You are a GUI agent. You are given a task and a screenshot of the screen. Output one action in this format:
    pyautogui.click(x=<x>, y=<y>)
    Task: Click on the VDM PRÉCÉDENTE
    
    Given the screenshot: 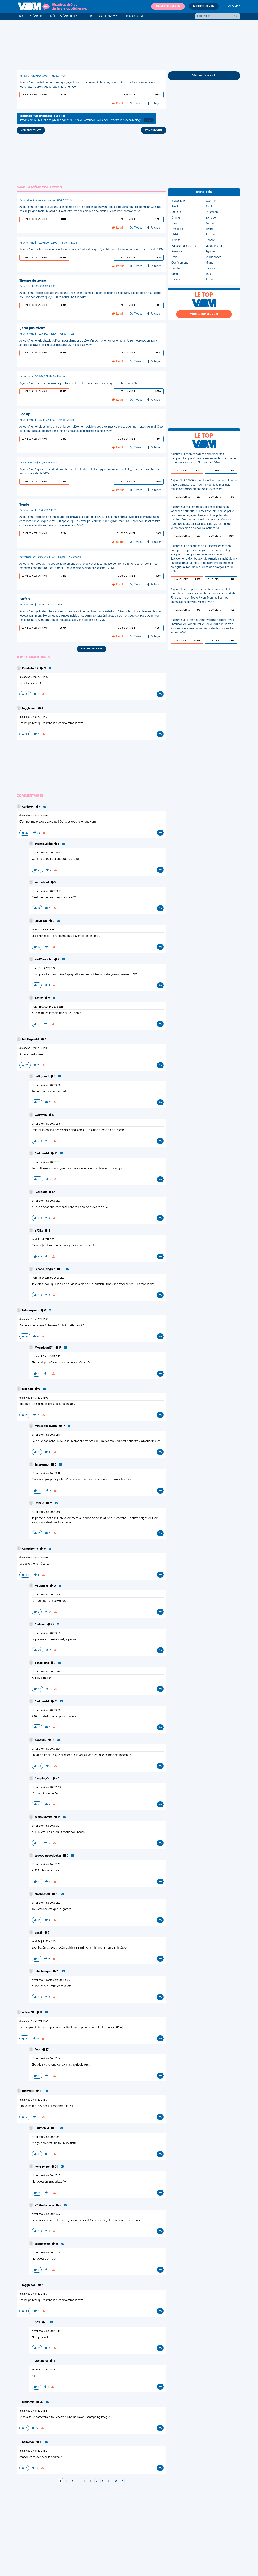 What is the action you would take?
    pyautogui.click(x=31, y=130)
    